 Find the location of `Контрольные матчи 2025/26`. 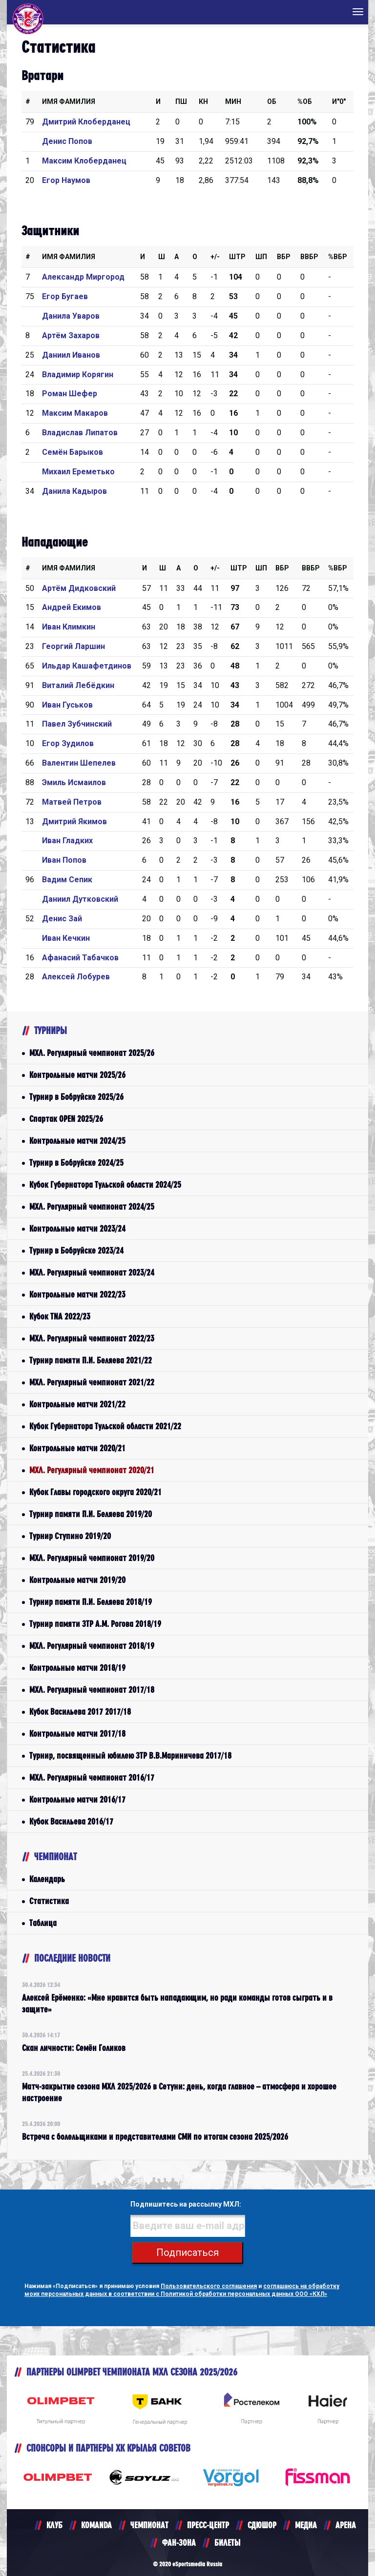

Контрольные матчи 2025/26 is located at coordinates (77, 1074).